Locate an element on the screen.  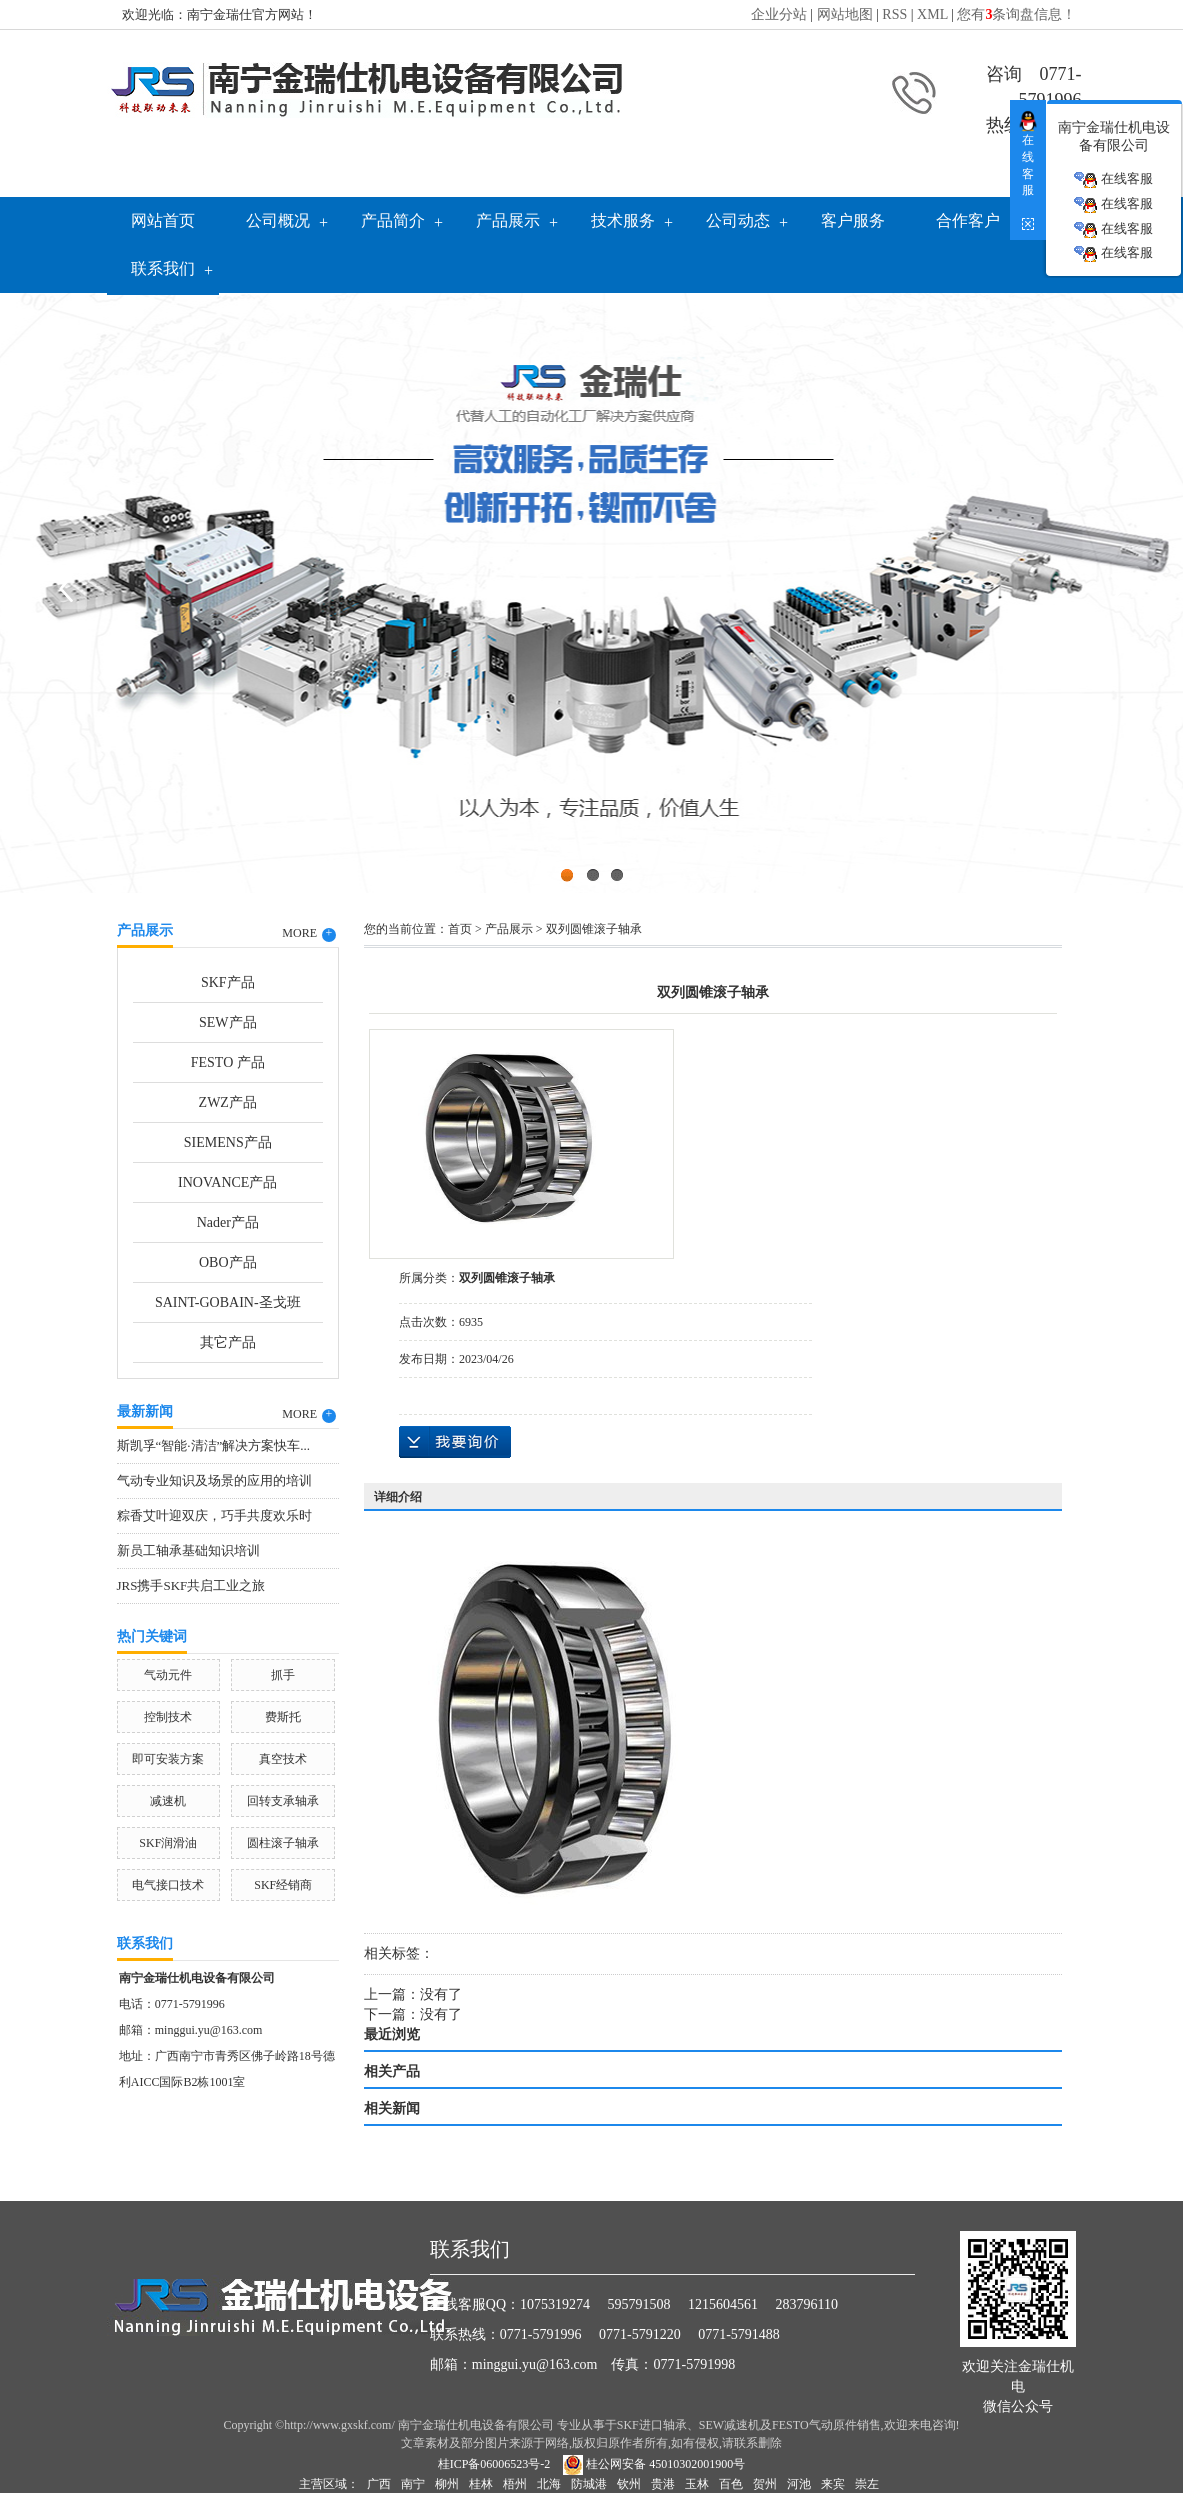
SEW产品 is located at coordinates (228, 1022).